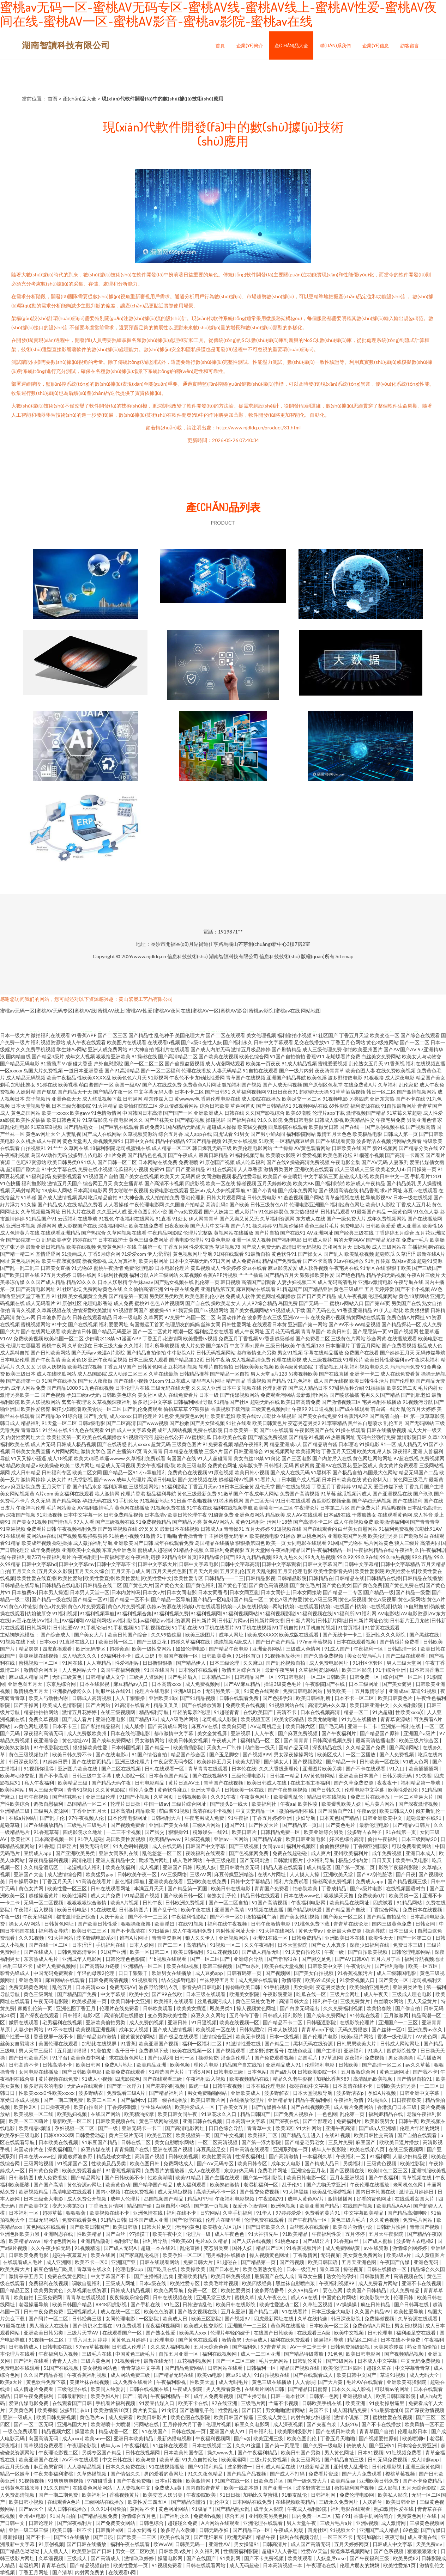 The width and height of the screenshot is (446, 2576). What do you see at coordinates (282, 1261) in the screenshot?
I see `精品国产免费观看` at bounding box center [282, 1261].